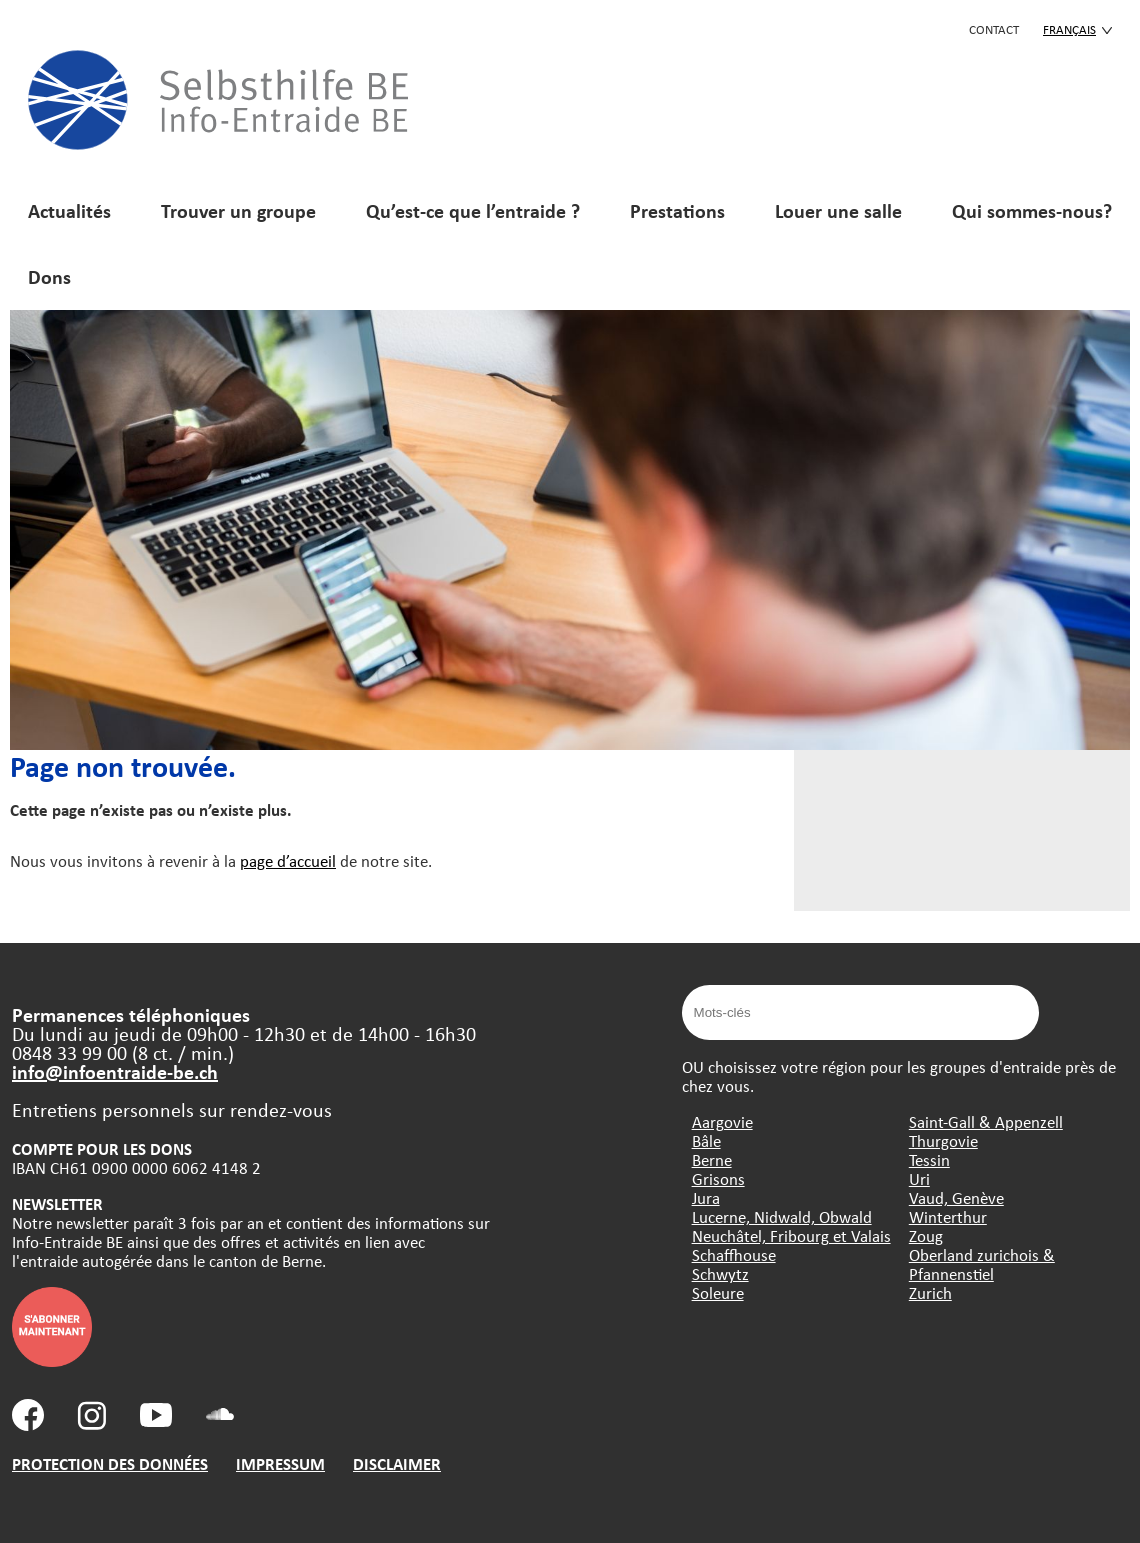  What do you see at coordinates (926, 1235) in the screenshot?
I see `Zoug` at bounding box center [926, 1235].